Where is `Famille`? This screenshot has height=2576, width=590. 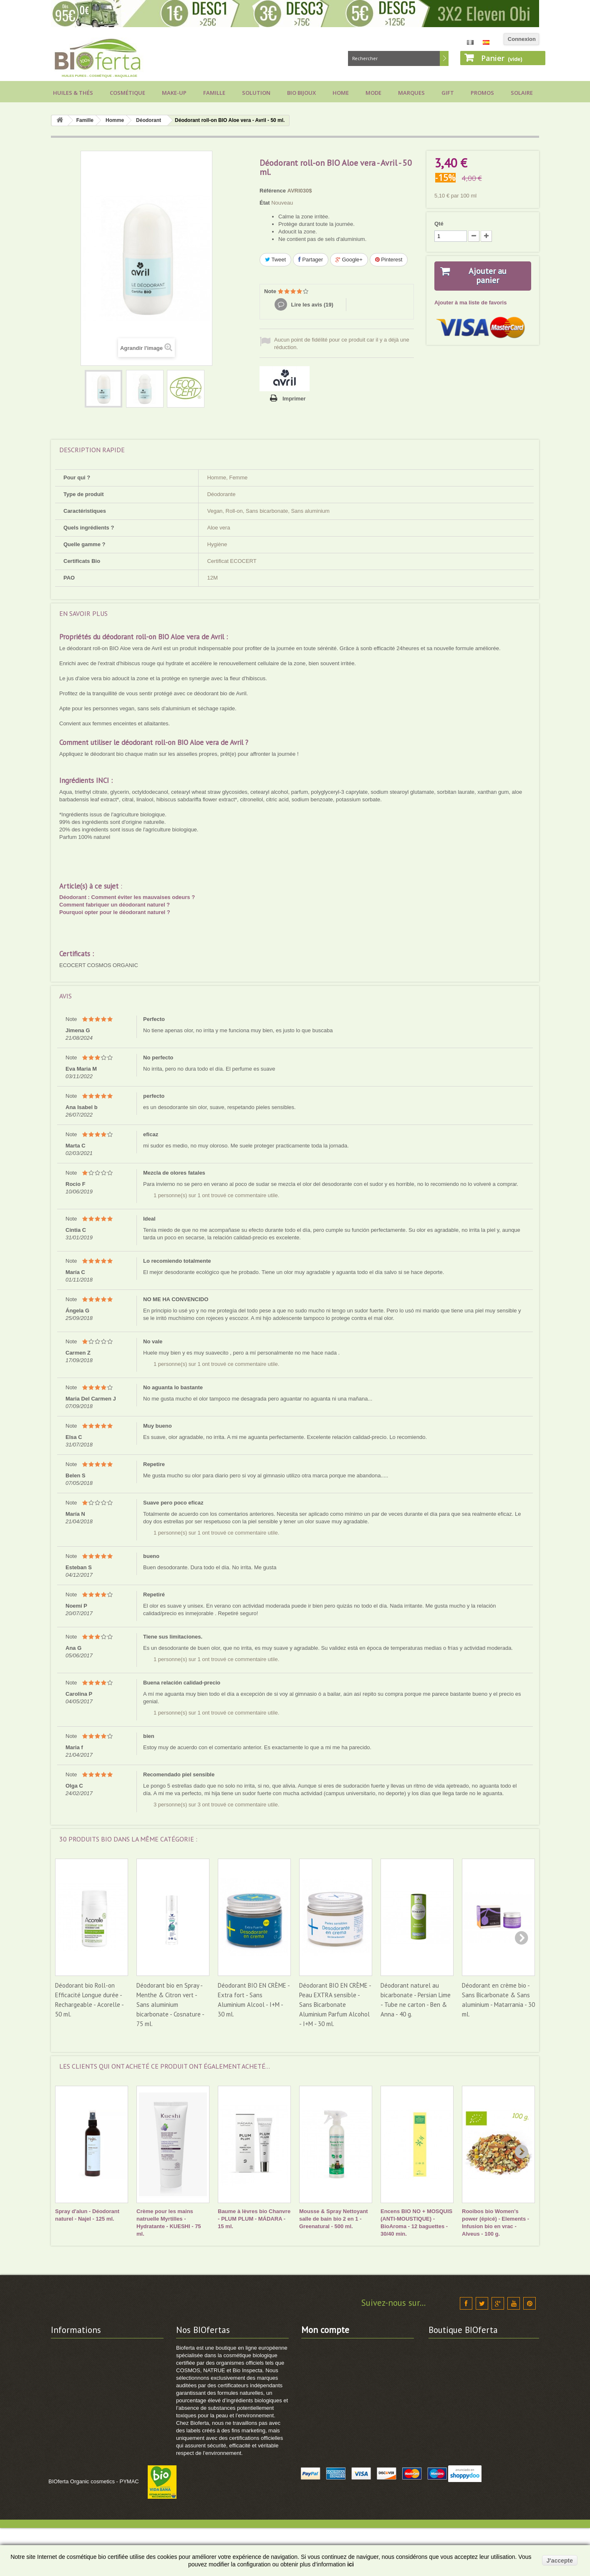 Famille is located at coordinates (214, 92).